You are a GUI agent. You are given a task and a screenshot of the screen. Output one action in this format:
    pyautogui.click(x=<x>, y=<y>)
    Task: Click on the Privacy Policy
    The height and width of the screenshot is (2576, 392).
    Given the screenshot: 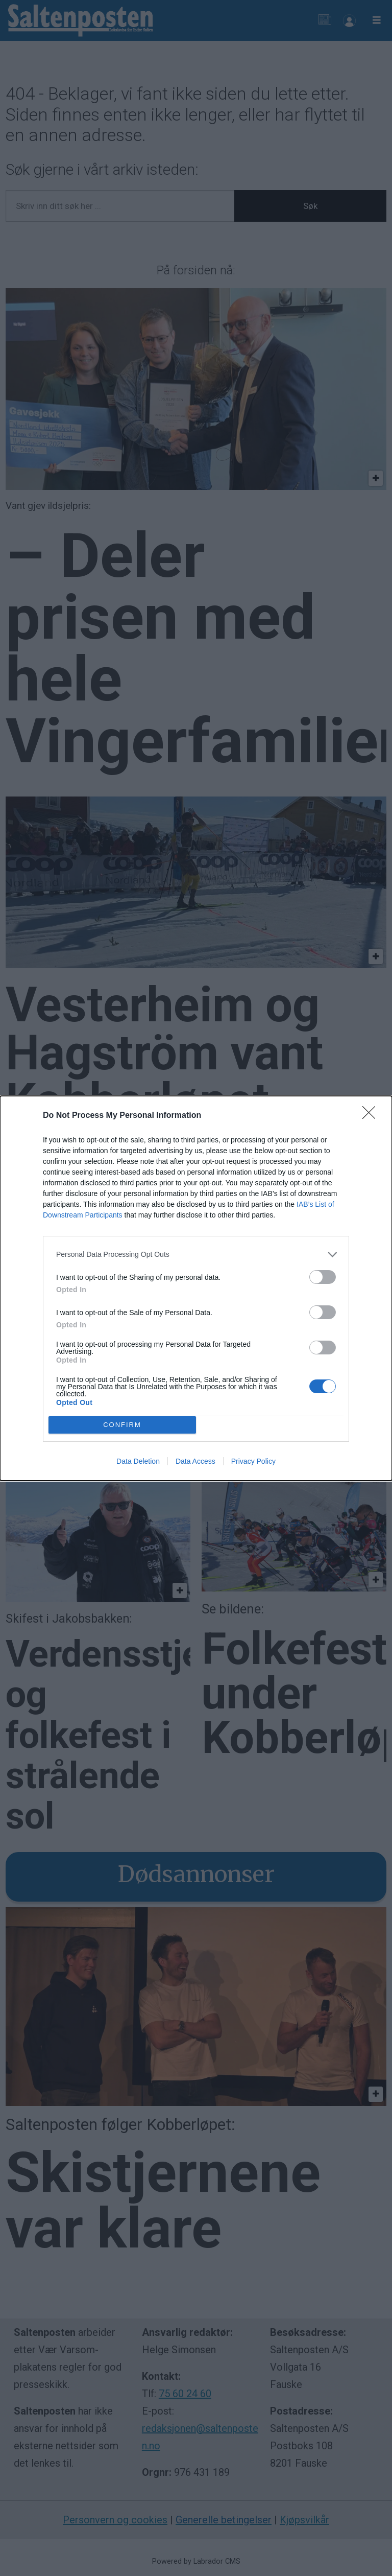 What is the action you would take?
    pyautogui.click(x=253, y=1461)
    